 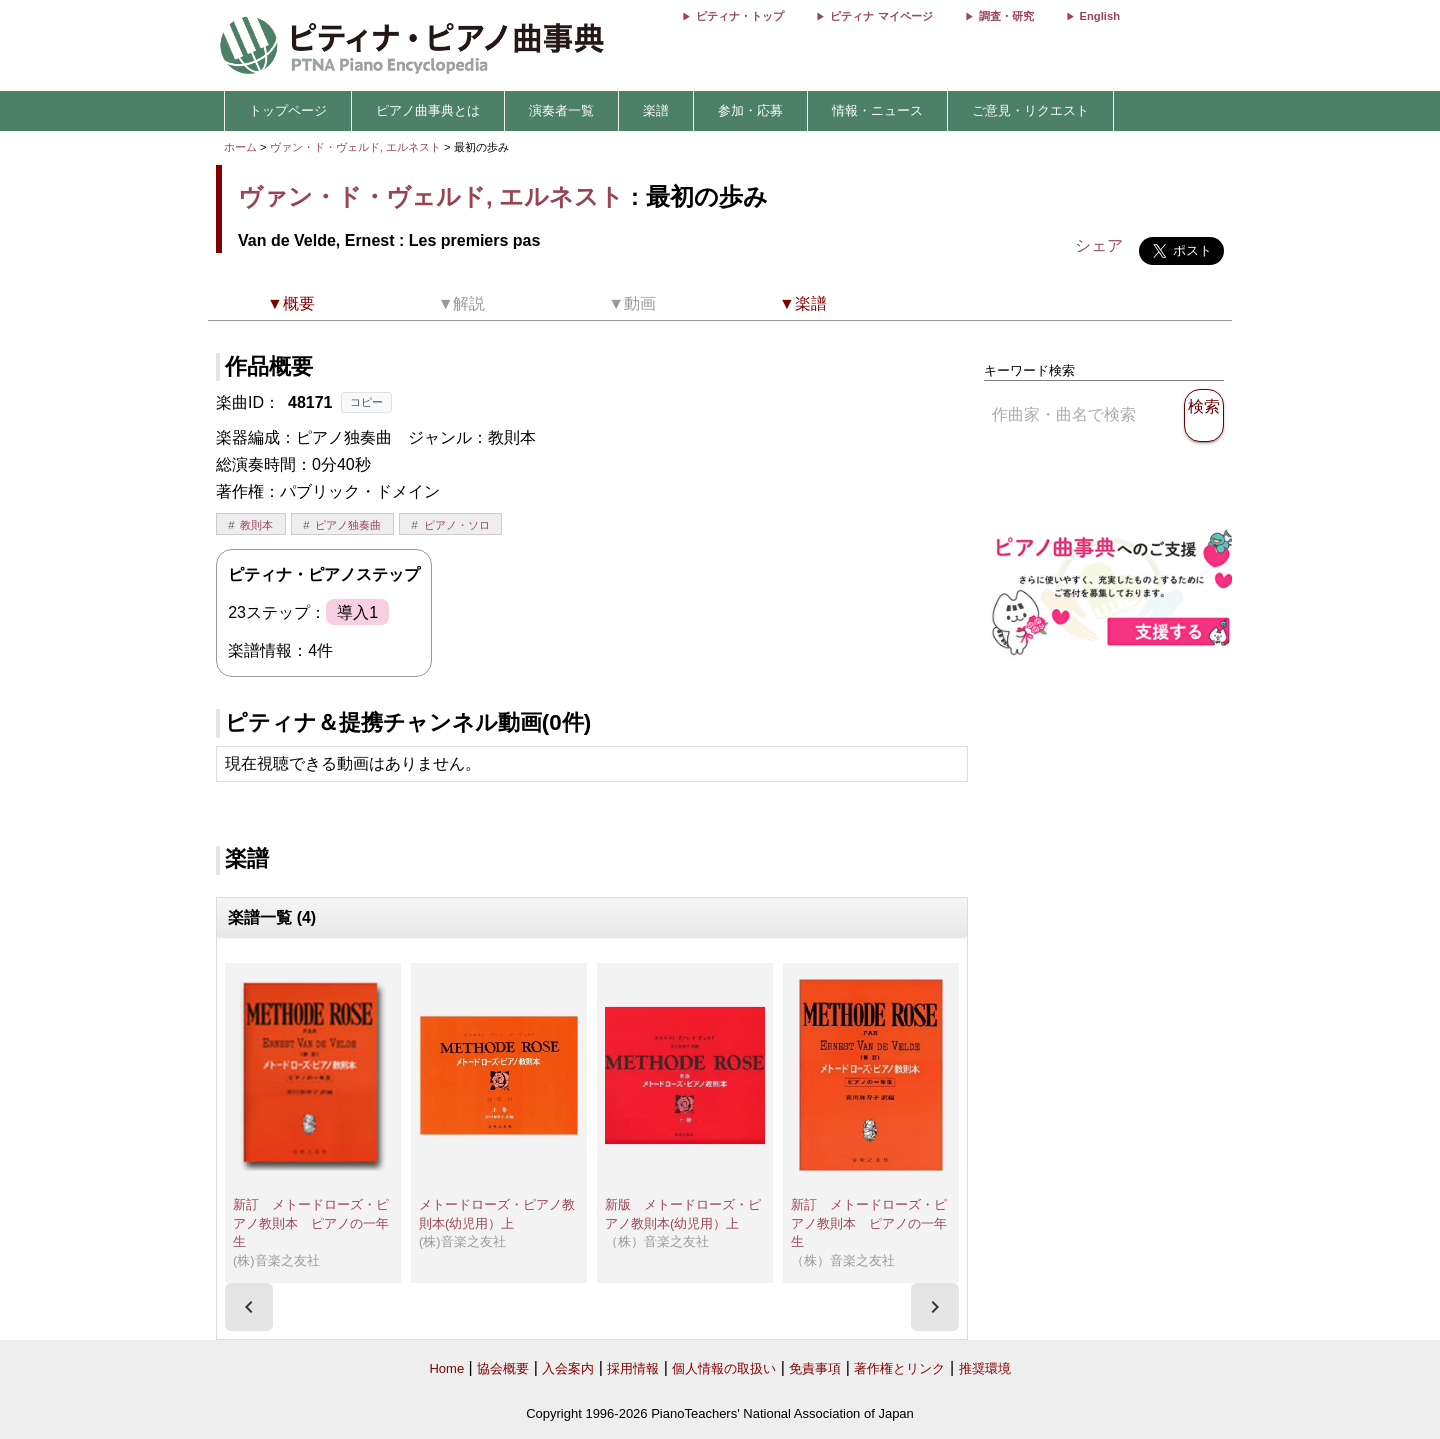 What do you see at coordinates (899, 1368) in the screenshot?
I see `著作権とリンク` at bounding box center [899, 1368].